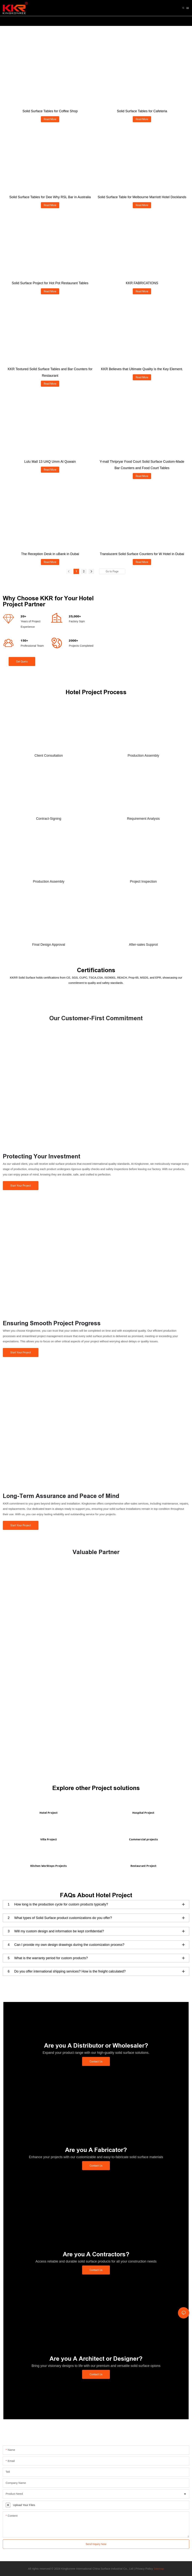 This screenshot has width=192, height=2576. I want to click on Hospital Project, so click(143, 1813).